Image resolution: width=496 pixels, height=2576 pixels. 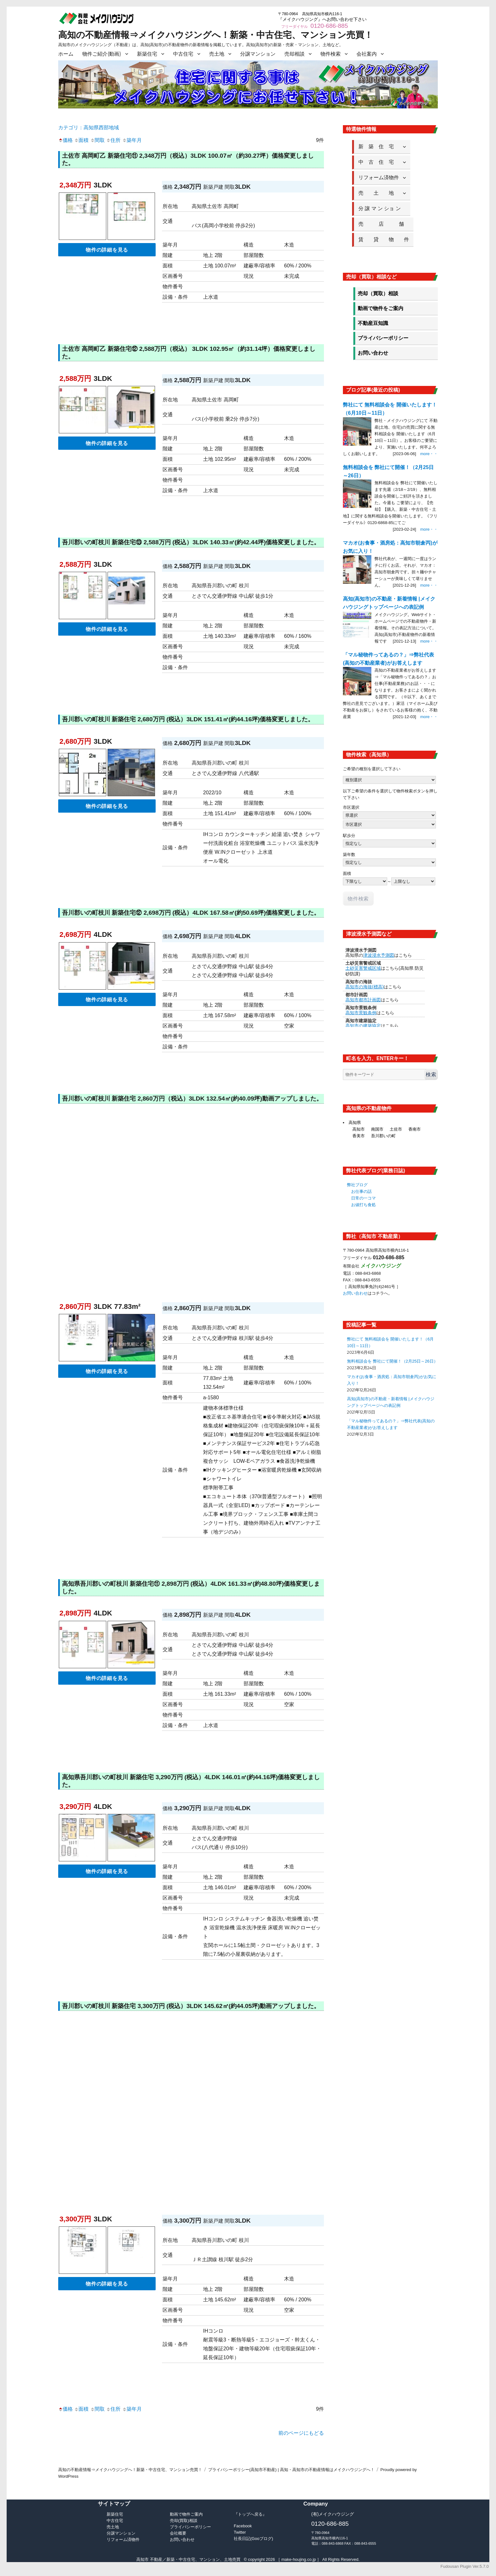 I want to click on 売却相談, so click(x=294, y=54).